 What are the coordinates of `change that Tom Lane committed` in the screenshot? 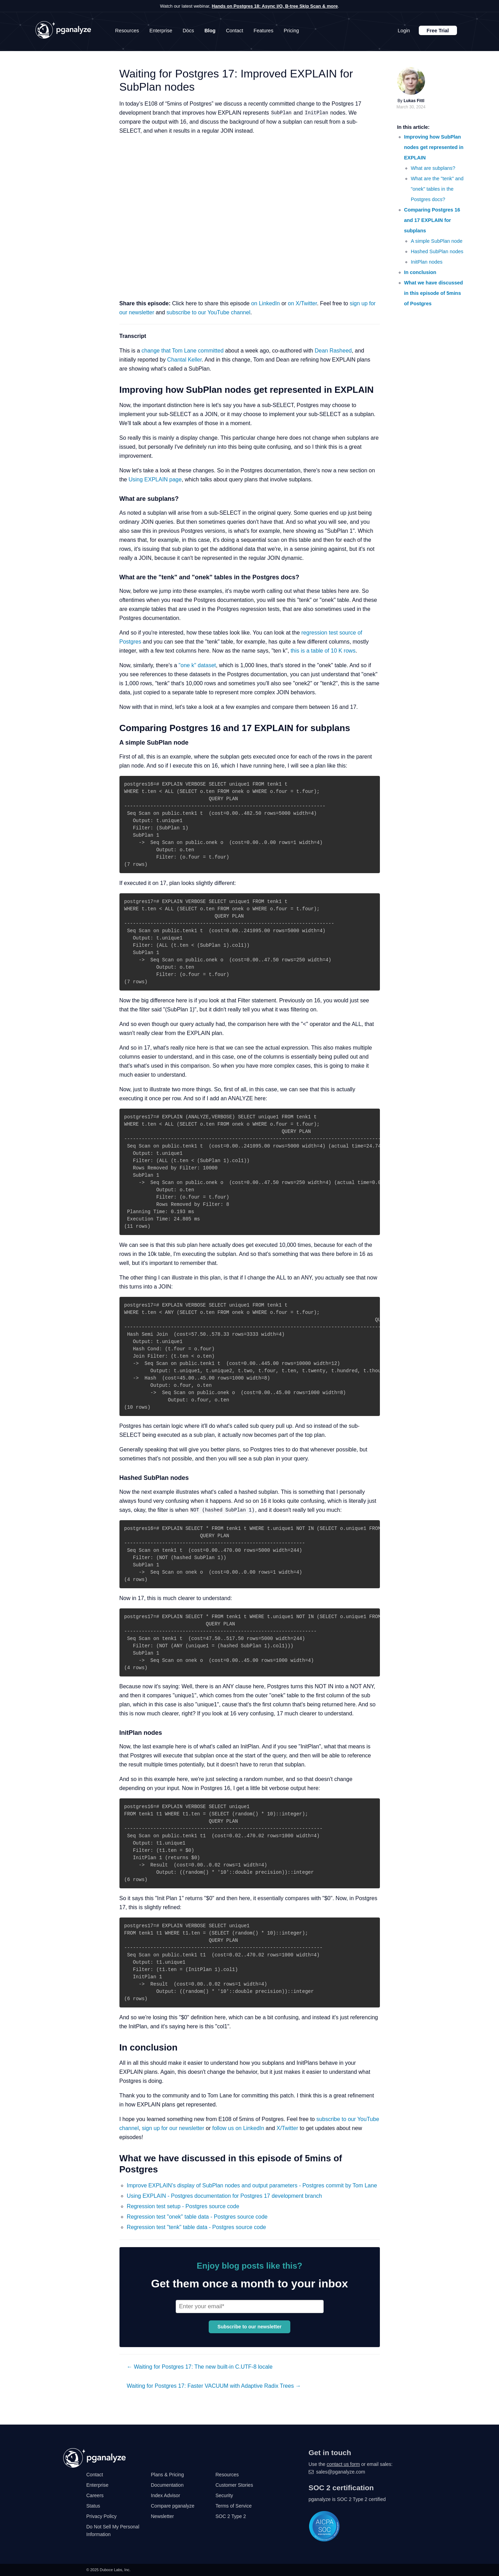 It's located at (183, 351).